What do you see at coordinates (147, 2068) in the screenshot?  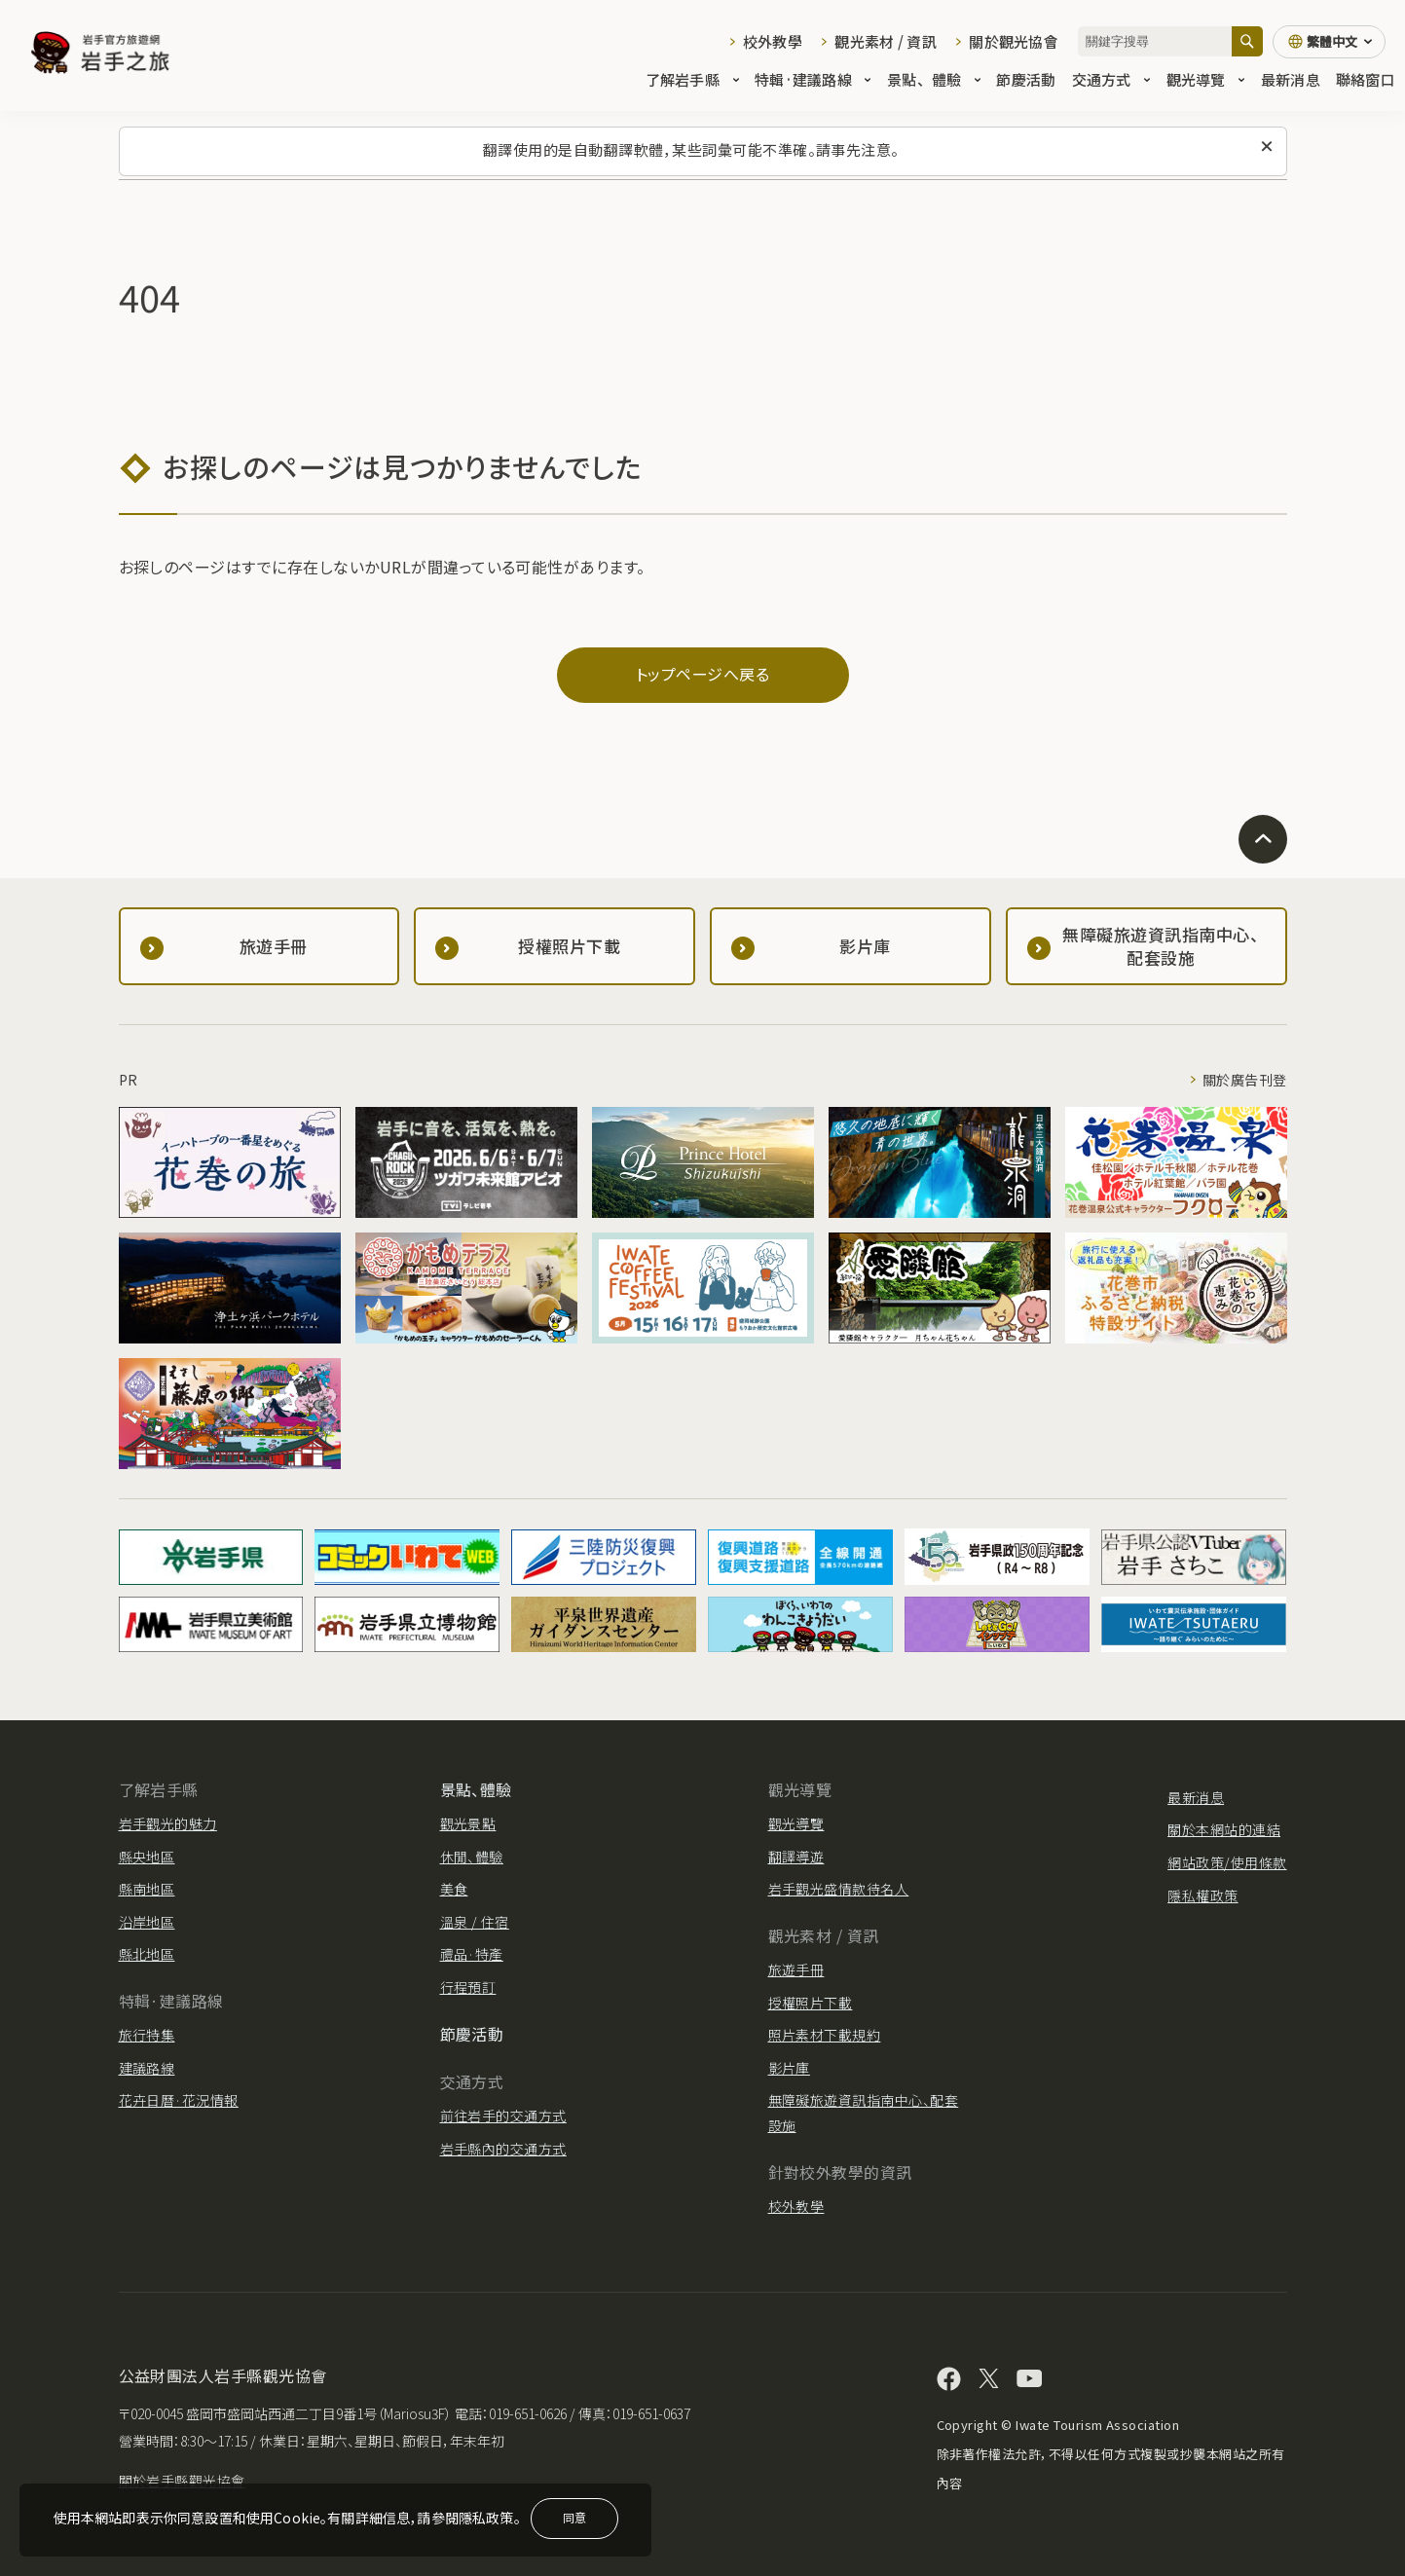 I see `建議路線` at bounding box center [147, 2068].